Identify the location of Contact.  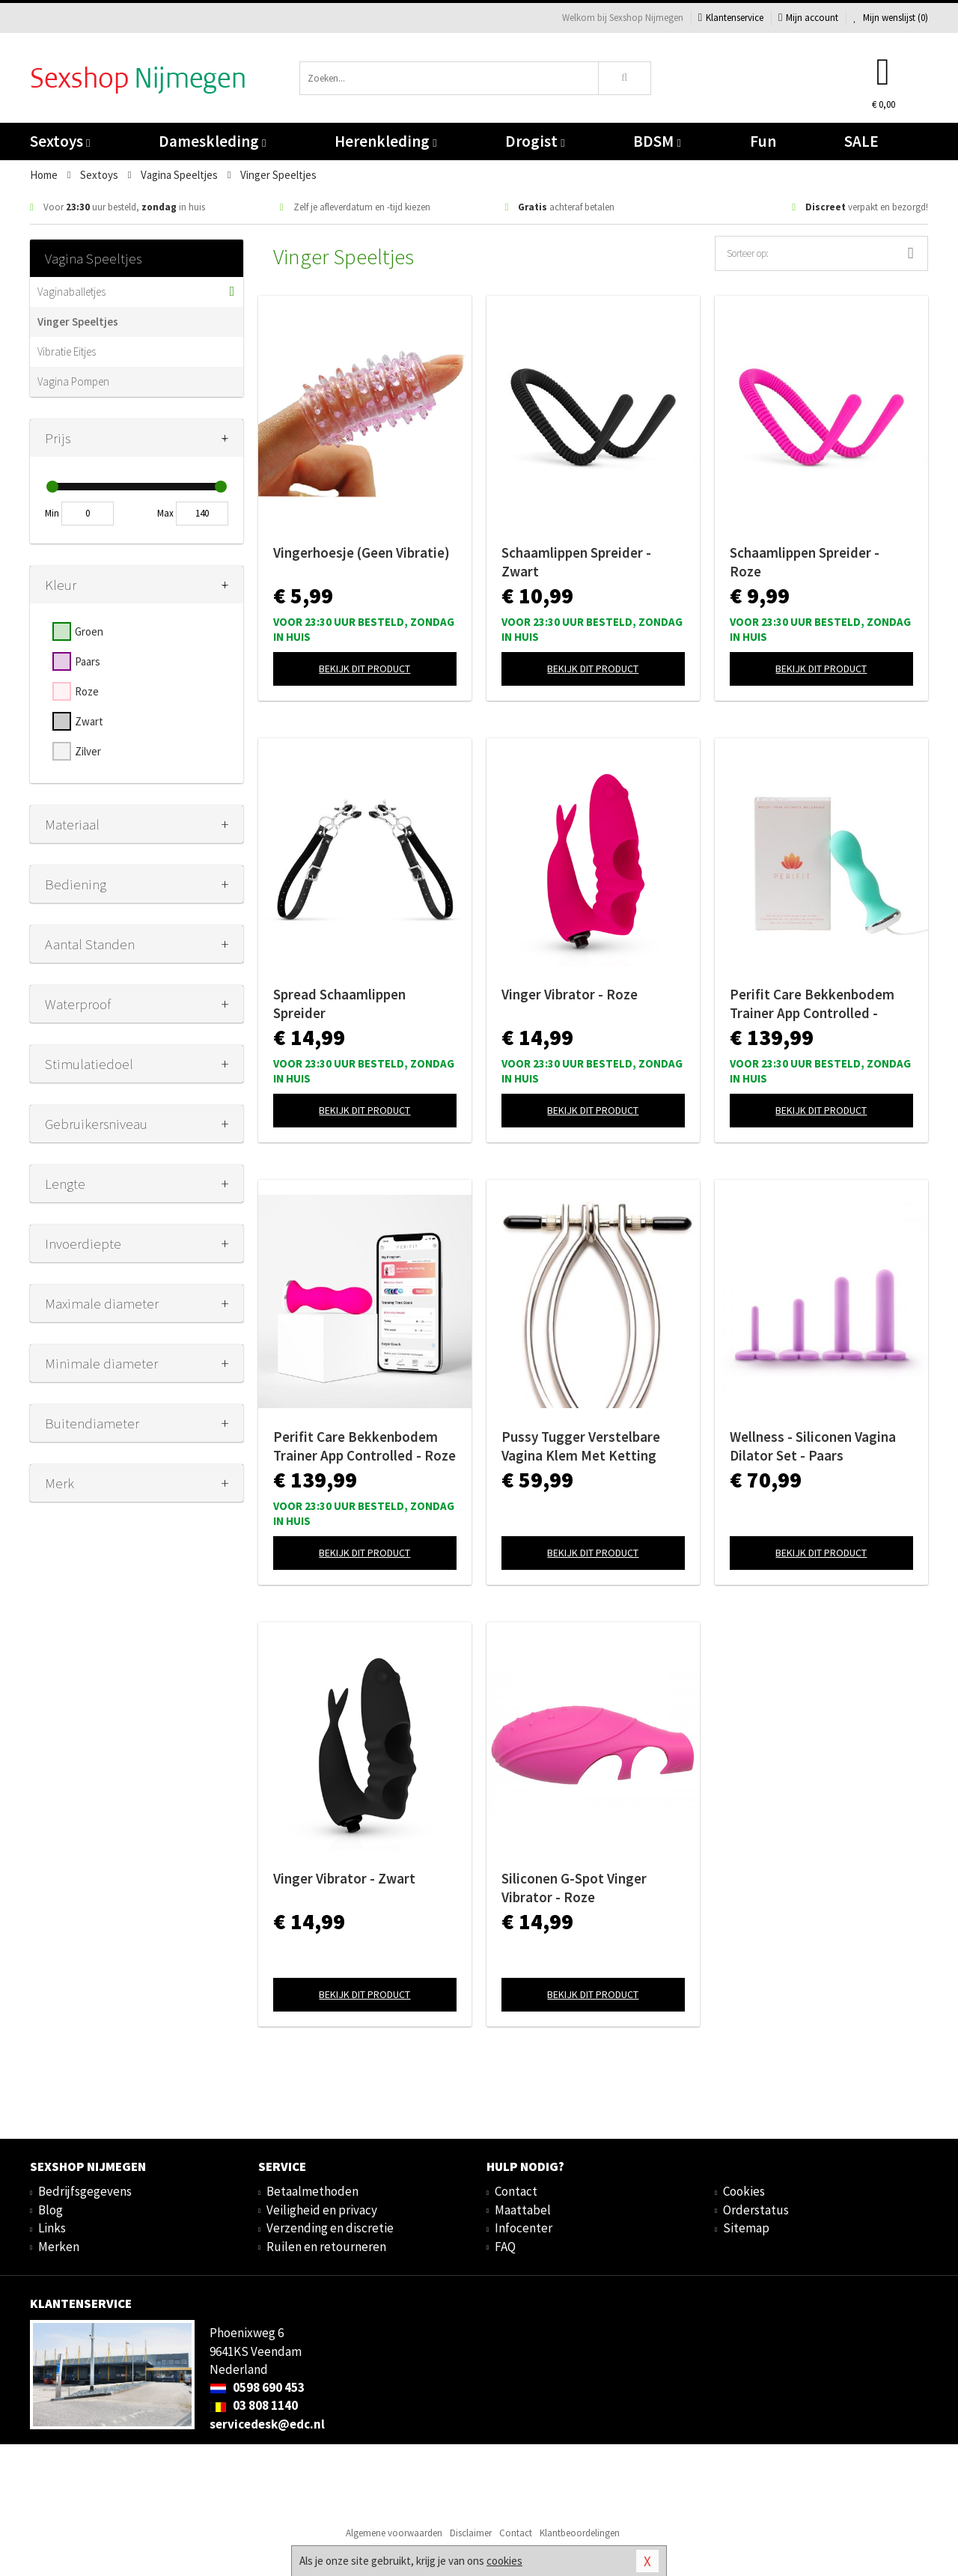
(516, 2191).